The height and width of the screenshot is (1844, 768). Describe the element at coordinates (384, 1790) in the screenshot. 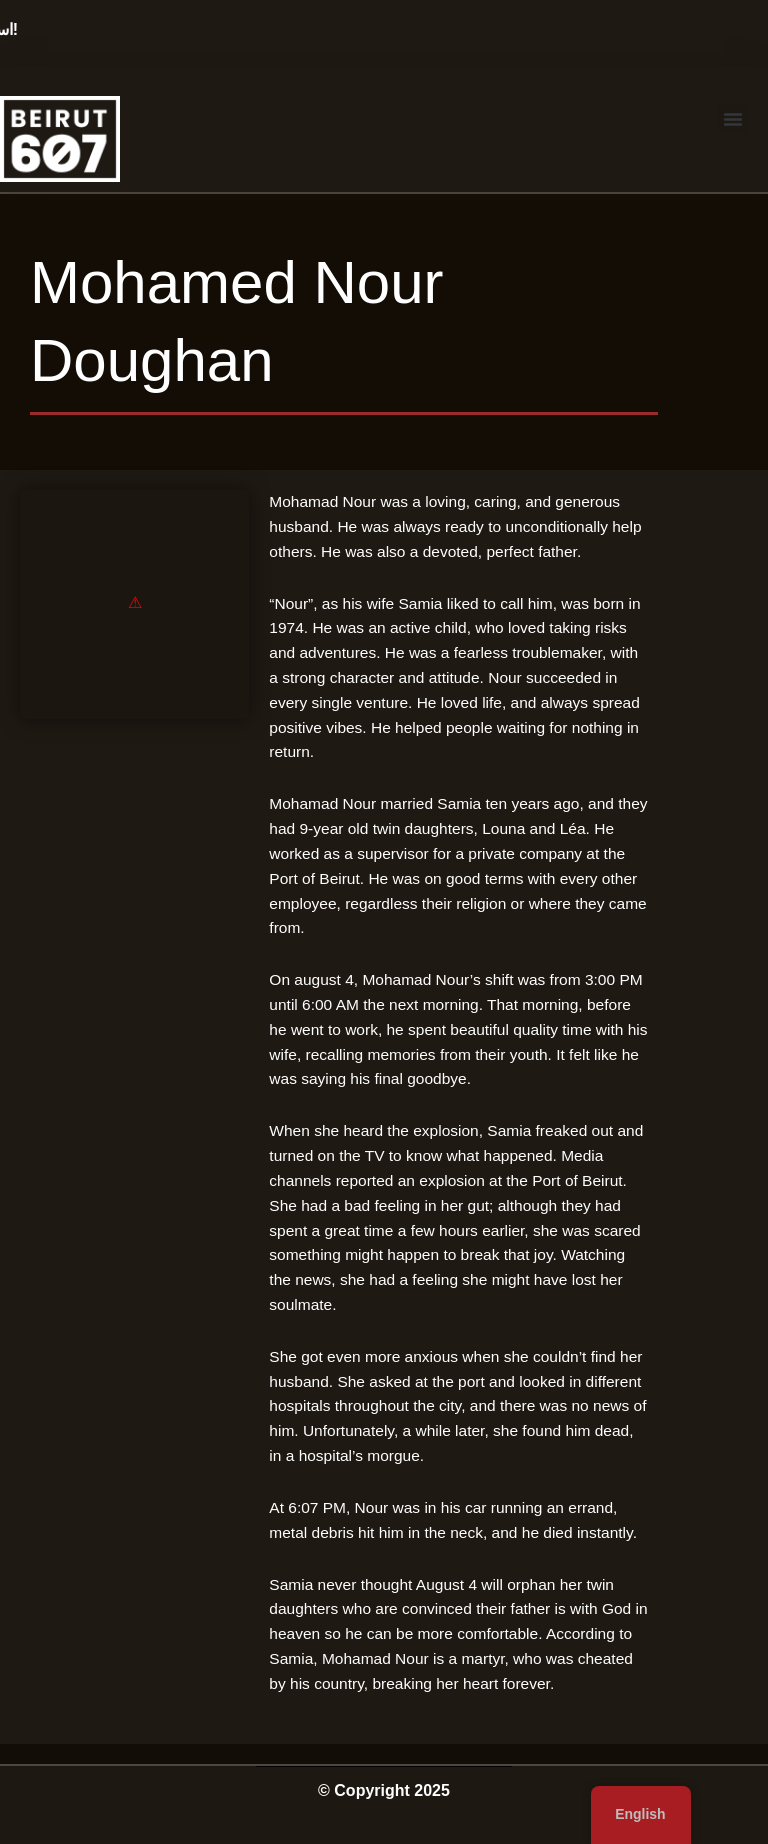

I see `© Copyright 2025` at that location.